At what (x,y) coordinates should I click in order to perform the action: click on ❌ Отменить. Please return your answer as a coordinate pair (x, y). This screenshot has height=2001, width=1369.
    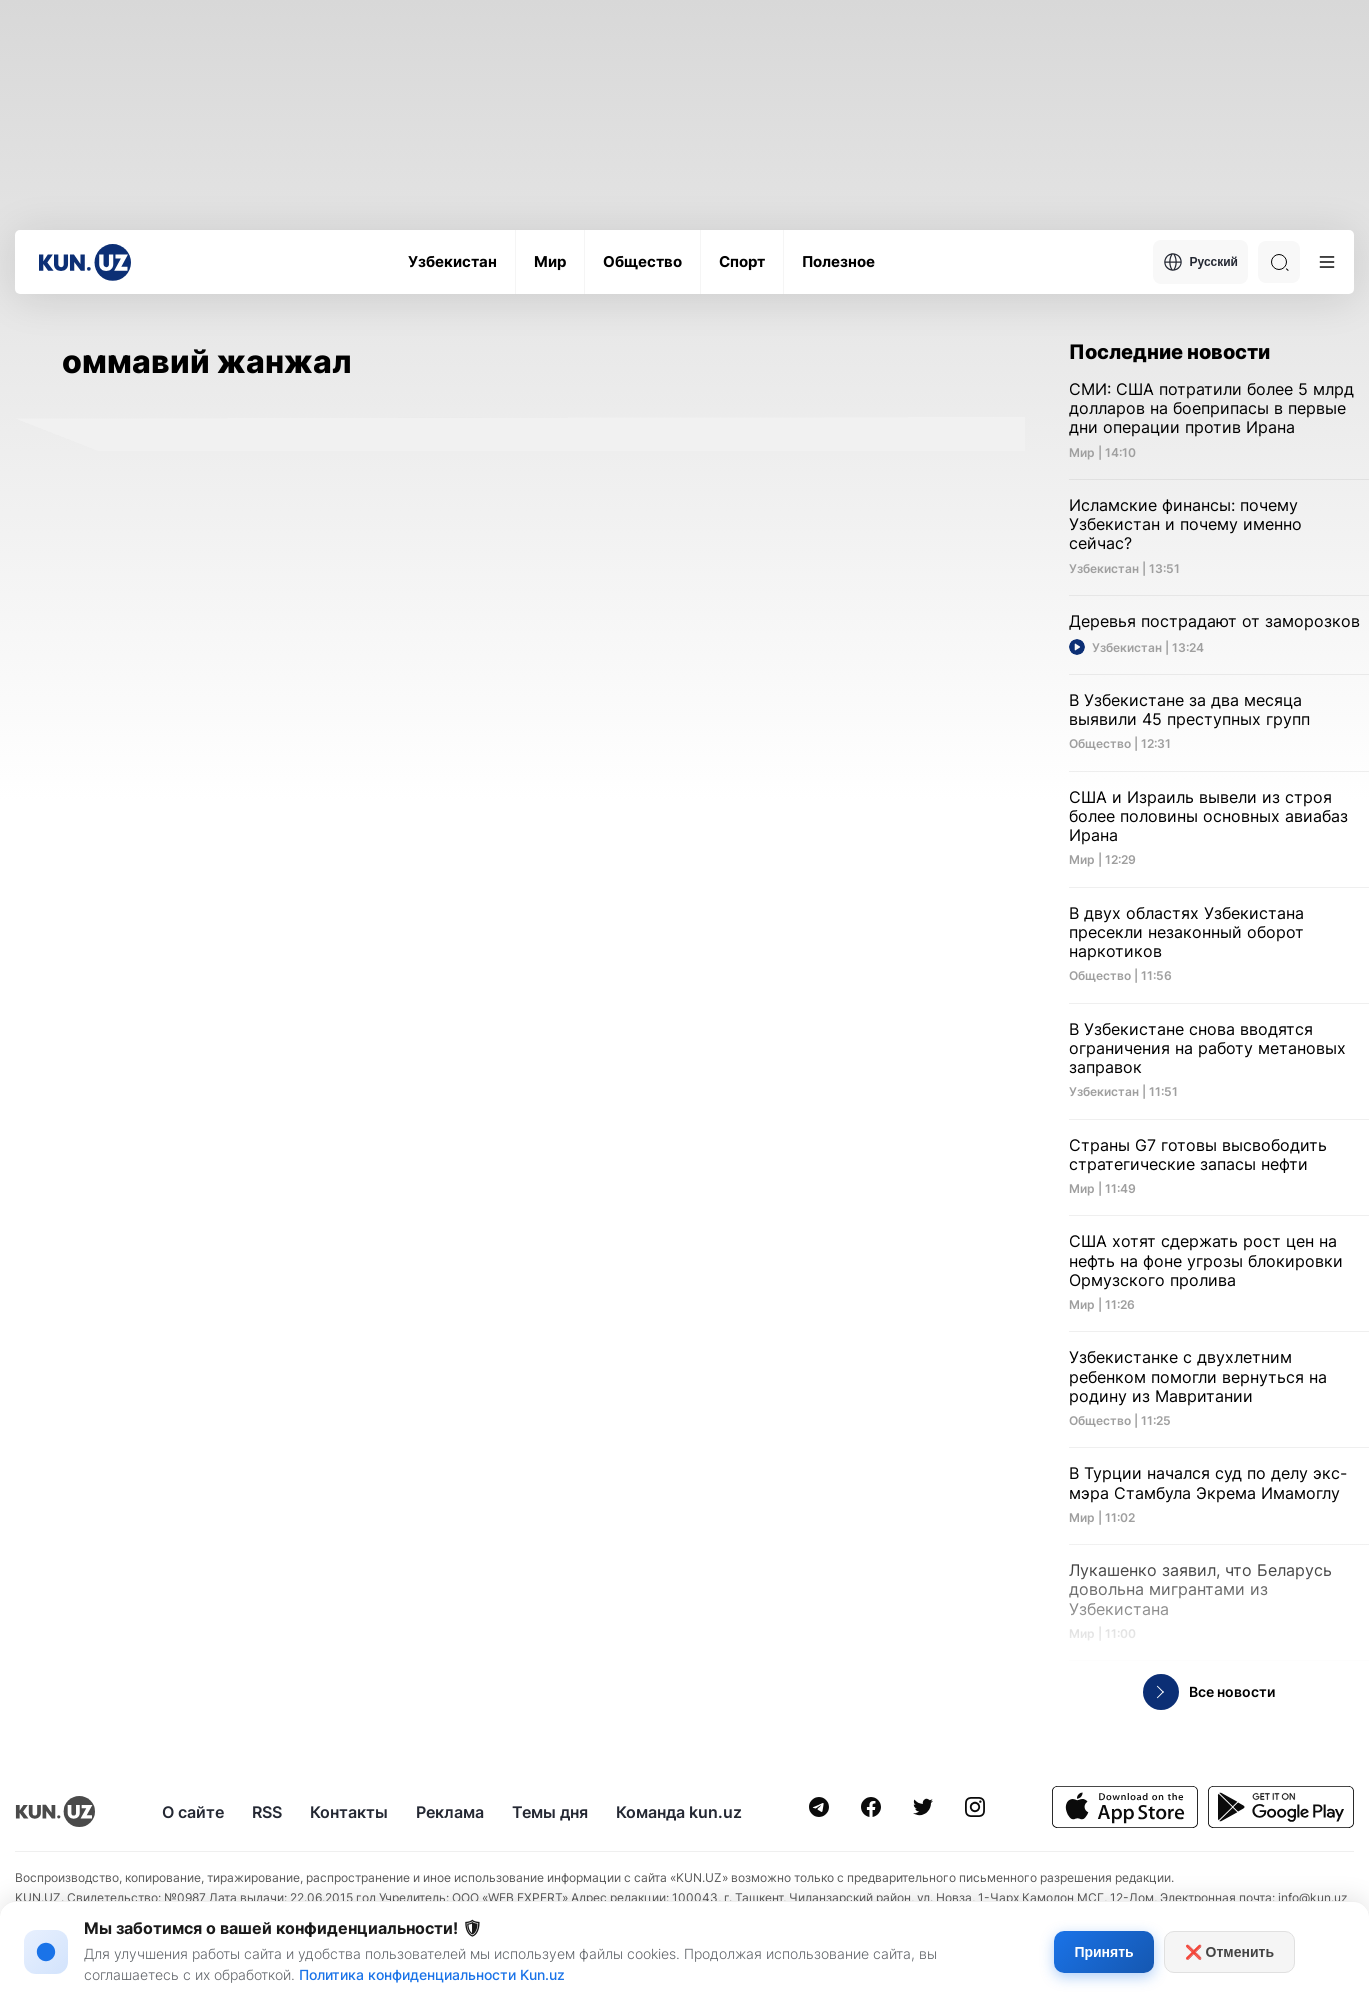
    Looking at the image, I should click on (1229, 1952).